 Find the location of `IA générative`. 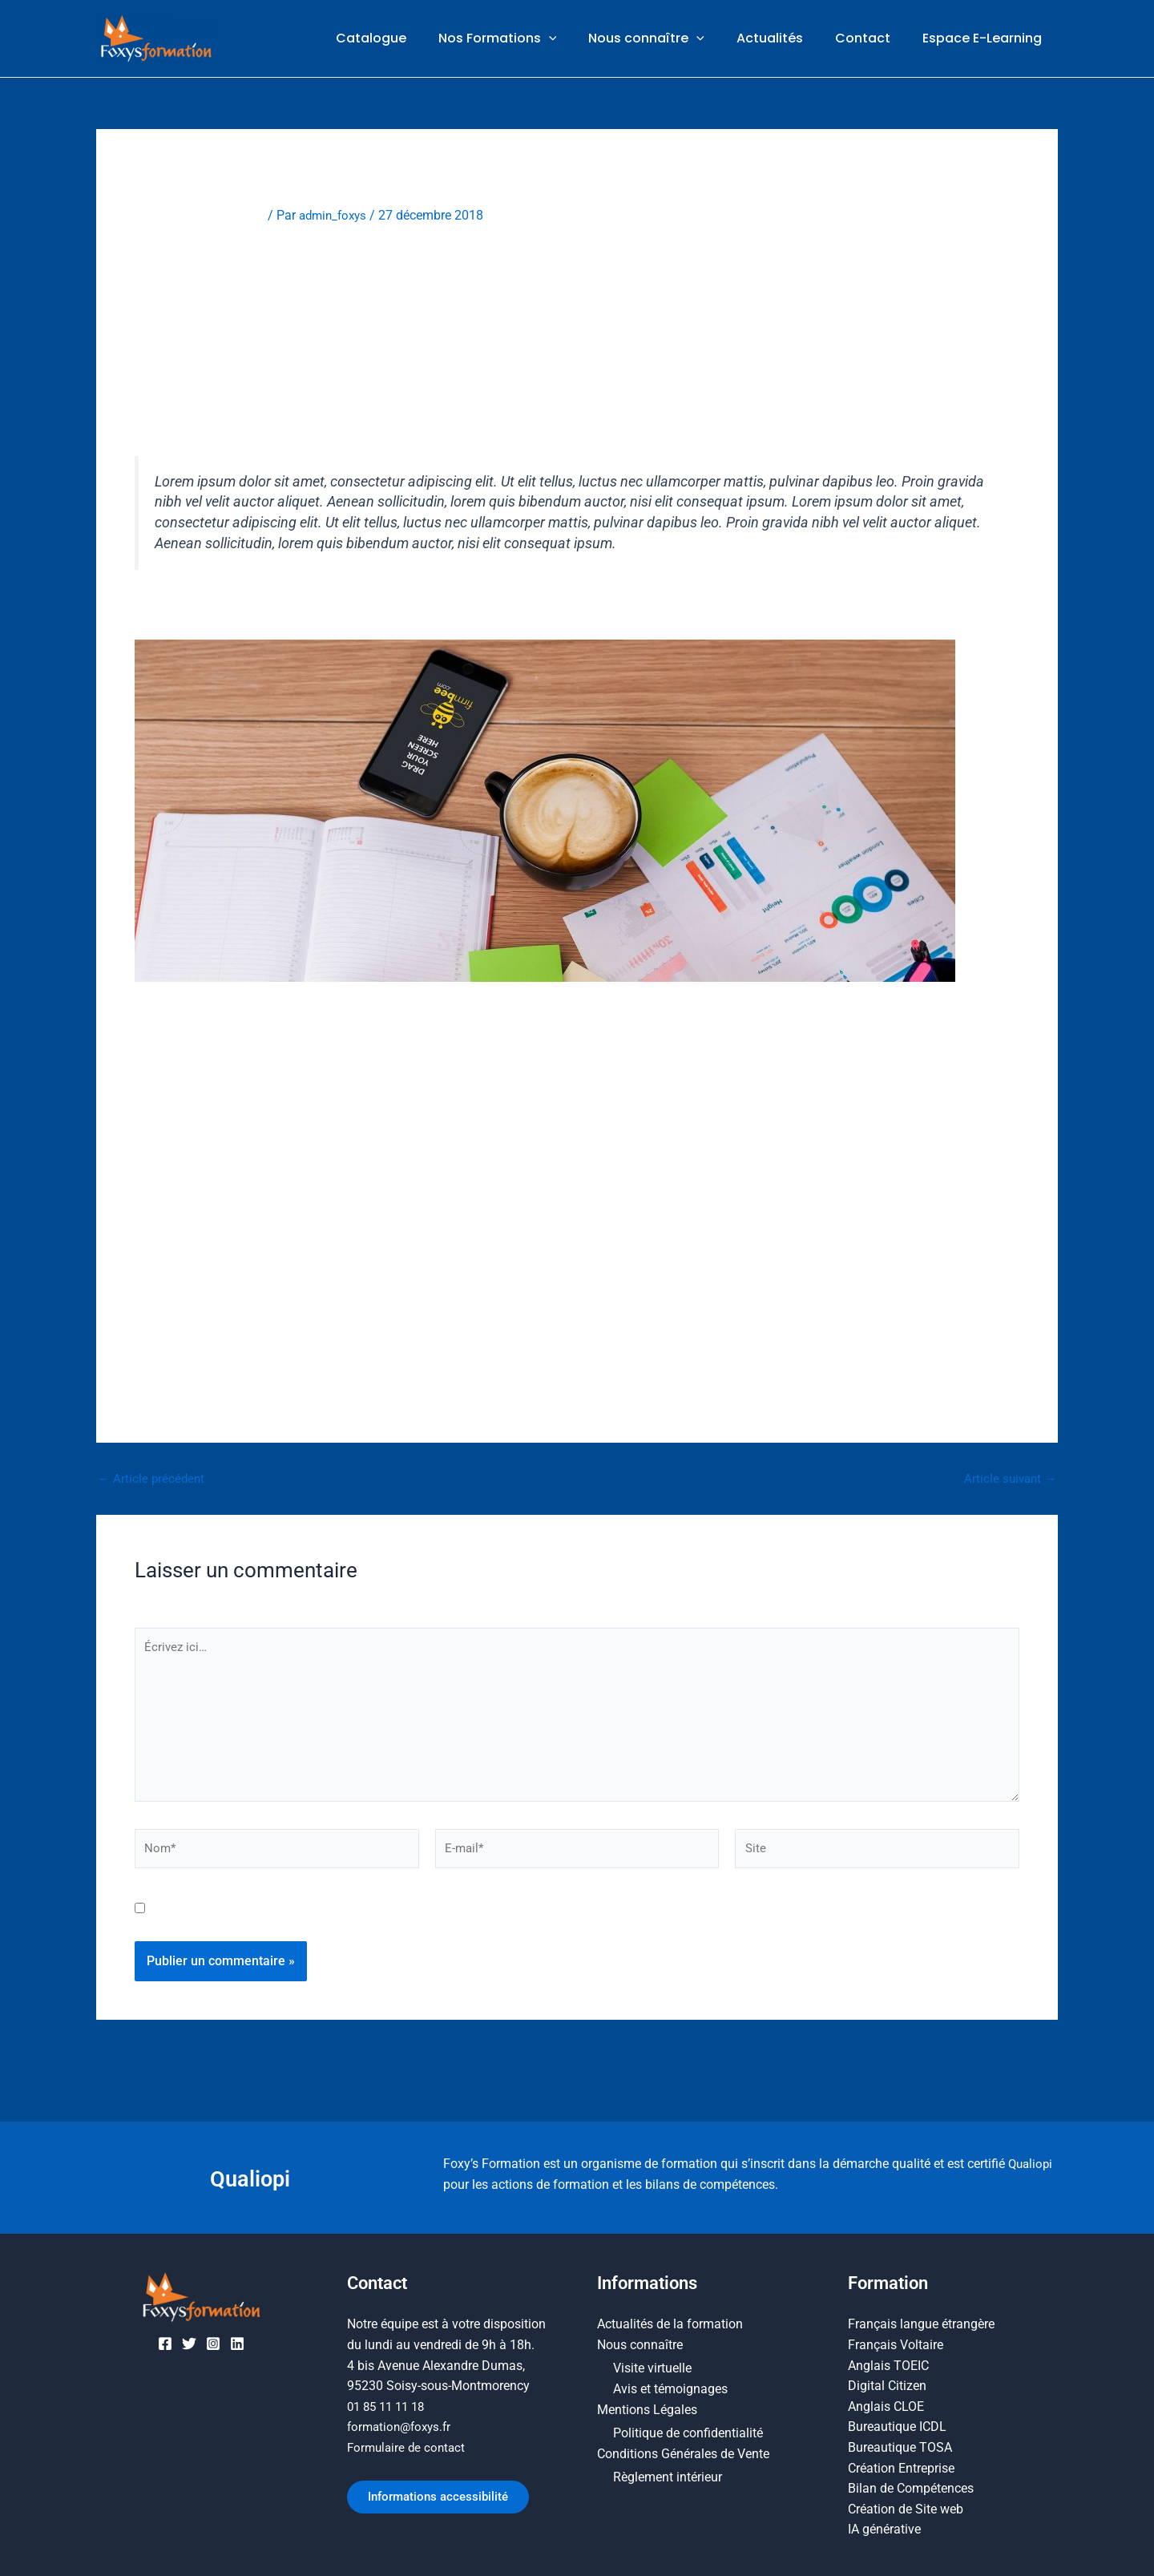

IA générative is located at coordinates (884, 2530).